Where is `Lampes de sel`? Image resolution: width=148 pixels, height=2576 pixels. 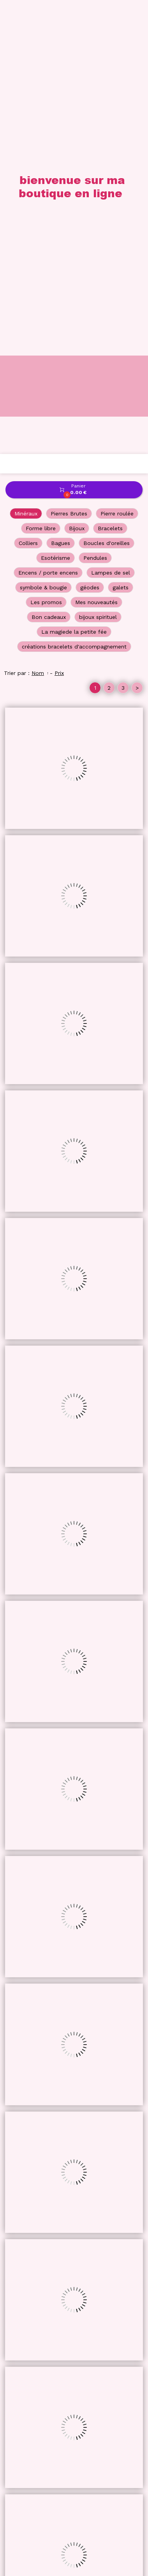
Lampes de sel is located at coordinates (110, 119).